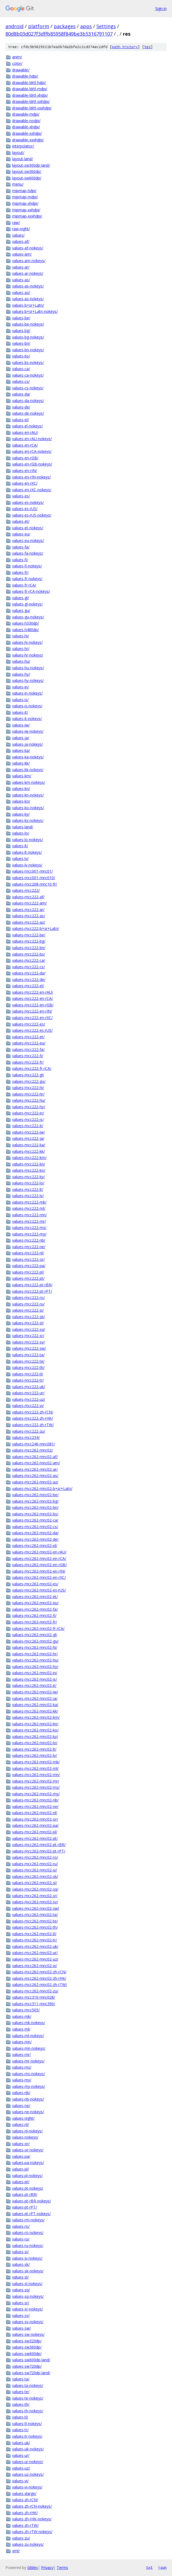  I want to click on values-mcc222-ky/, so click(28, 1176).